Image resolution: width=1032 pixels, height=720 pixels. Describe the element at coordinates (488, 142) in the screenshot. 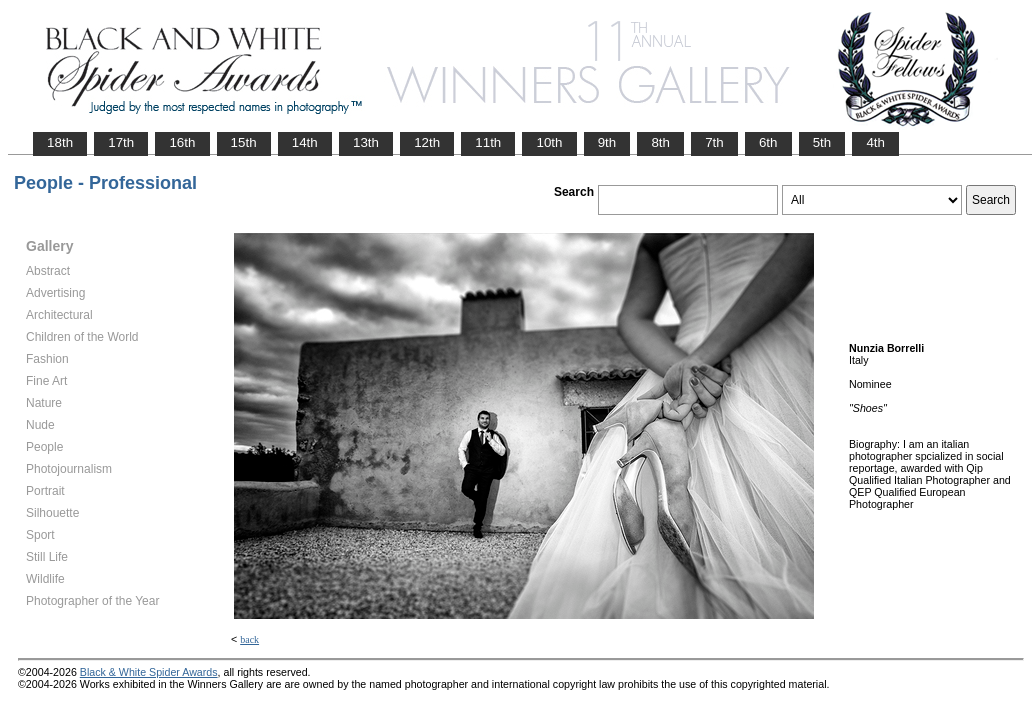

I see `11th` at that location.